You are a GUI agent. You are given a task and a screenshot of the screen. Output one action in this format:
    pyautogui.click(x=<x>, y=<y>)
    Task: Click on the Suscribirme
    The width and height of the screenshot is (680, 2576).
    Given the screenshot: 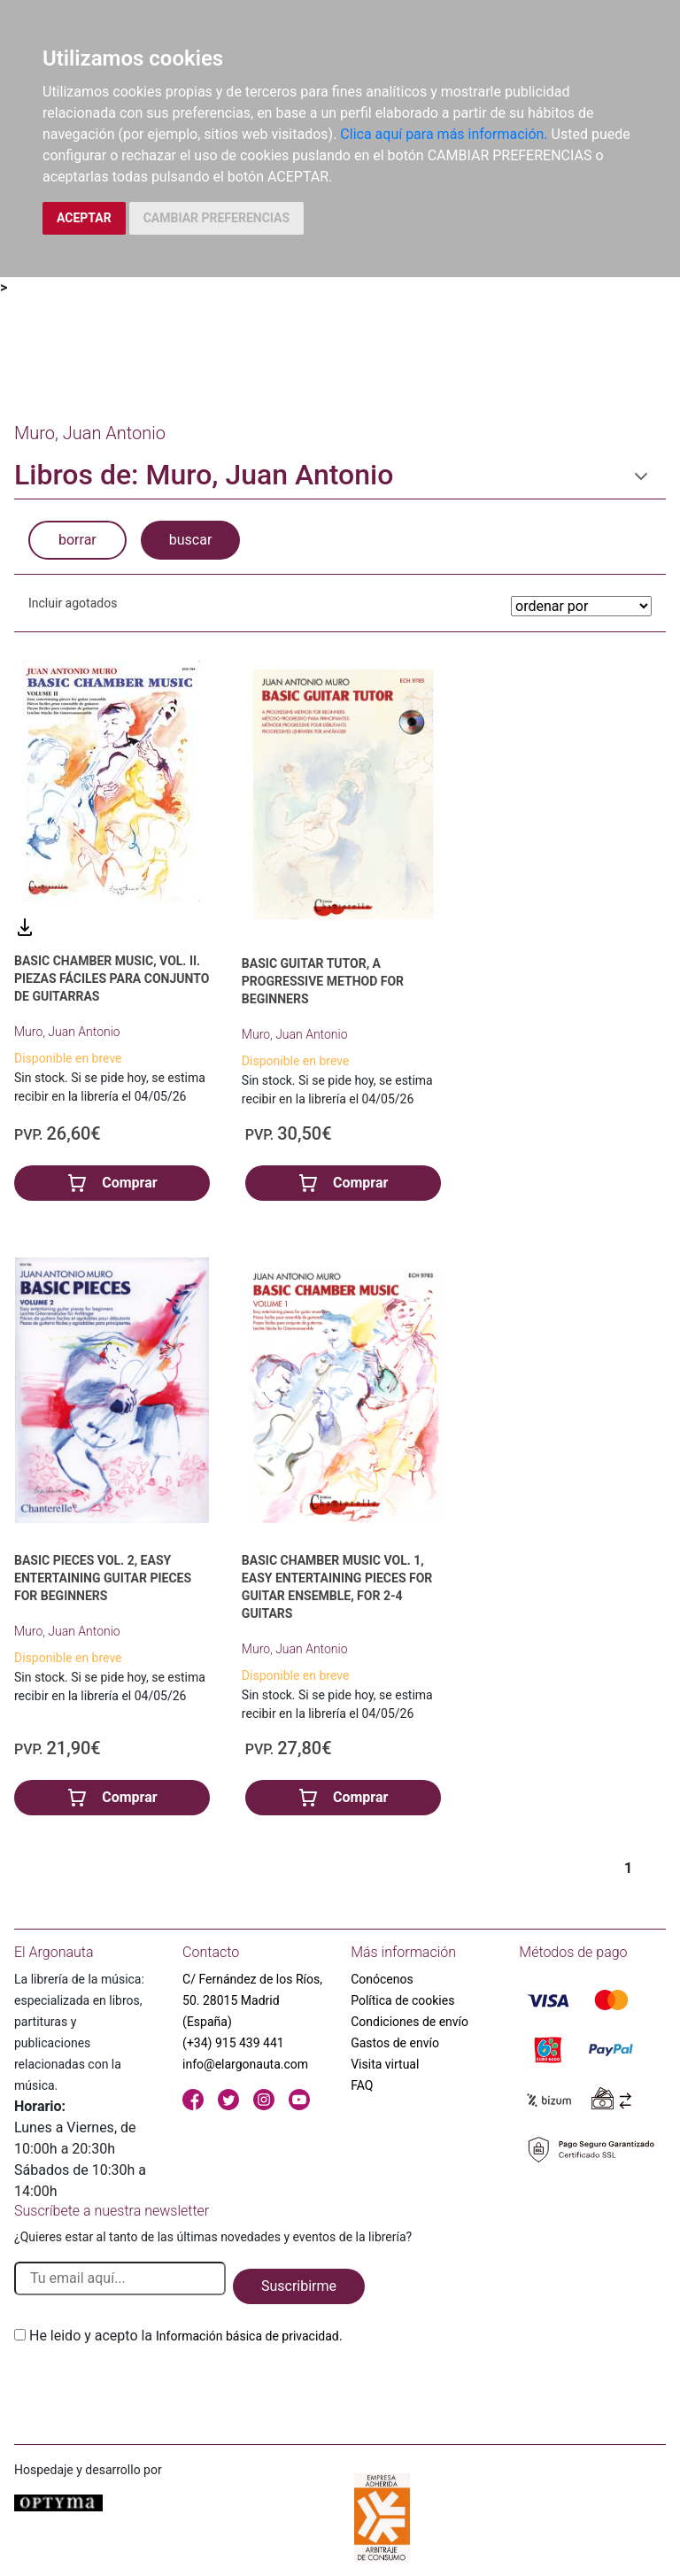 What is the action you would take?
    pyautogui.click(x=298, y=2286)
    